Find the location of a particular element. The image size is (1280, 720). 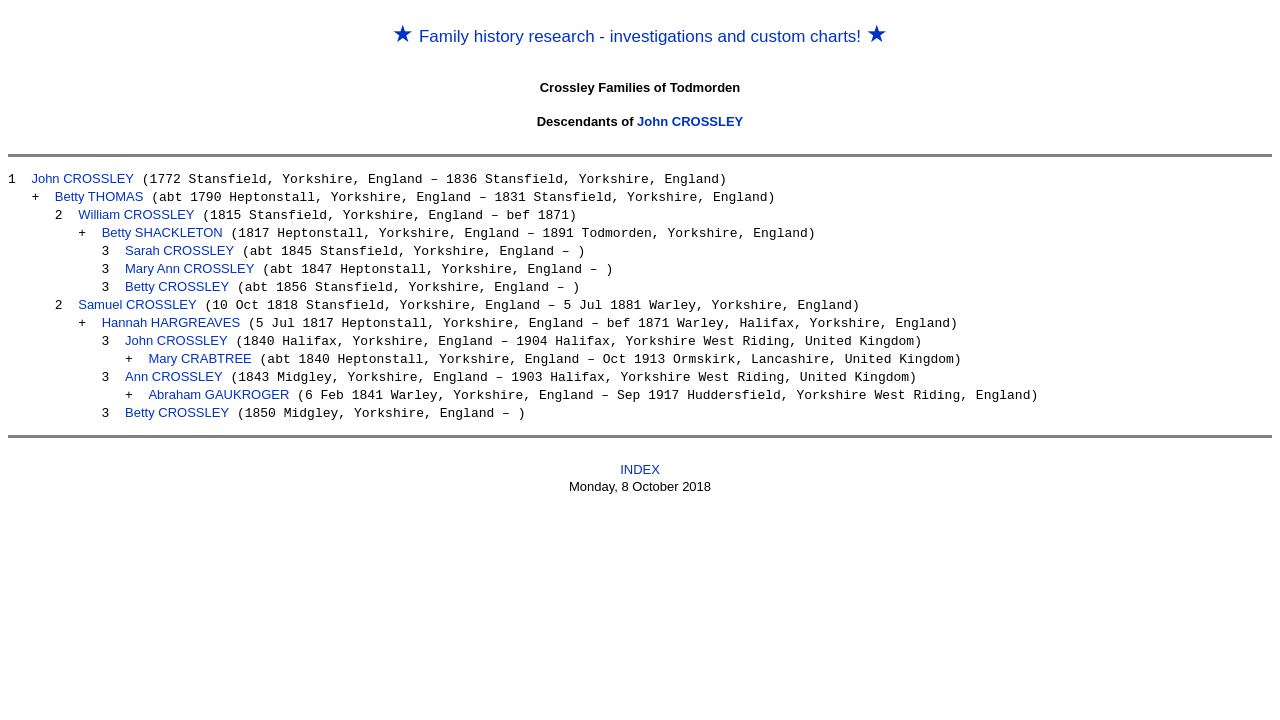

Mary CRABTREE is located at coordinates (199, 348).